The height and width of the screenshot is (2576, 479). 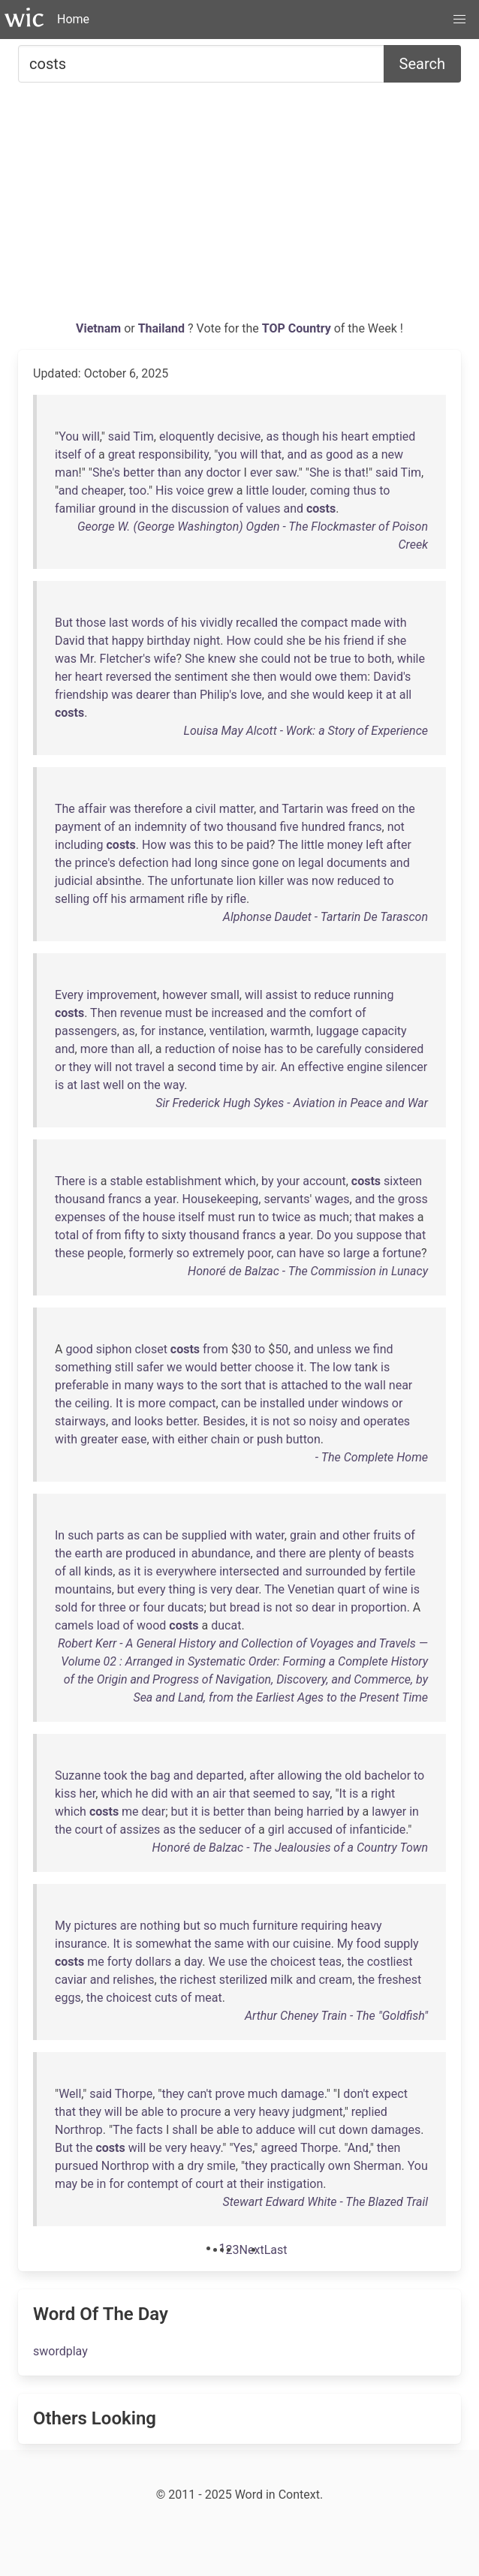 What do you see at coordinates (150, 1553) in the screenshot?
I see `produced` at bounding box center [150, 1553].